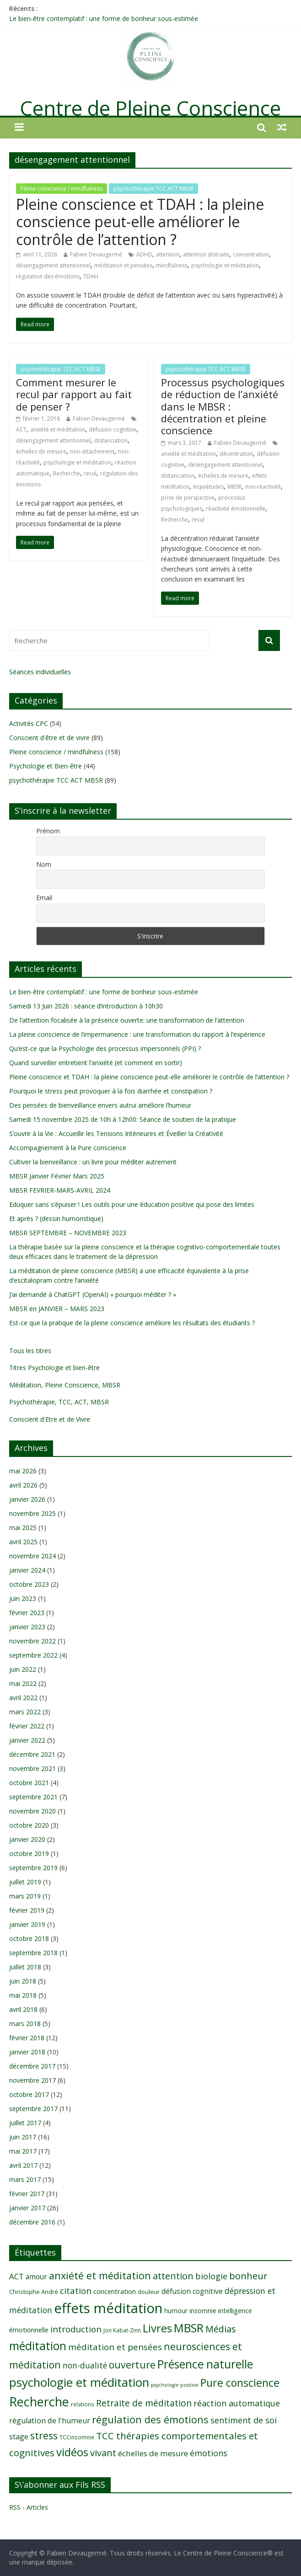 The width and height of the screenshot is (301, 2576). What do you see at coordinates (103, 2452) in the screenshot?
I see `vivant [vivant (20 éléments)]` at bounding box center [103, 2452].